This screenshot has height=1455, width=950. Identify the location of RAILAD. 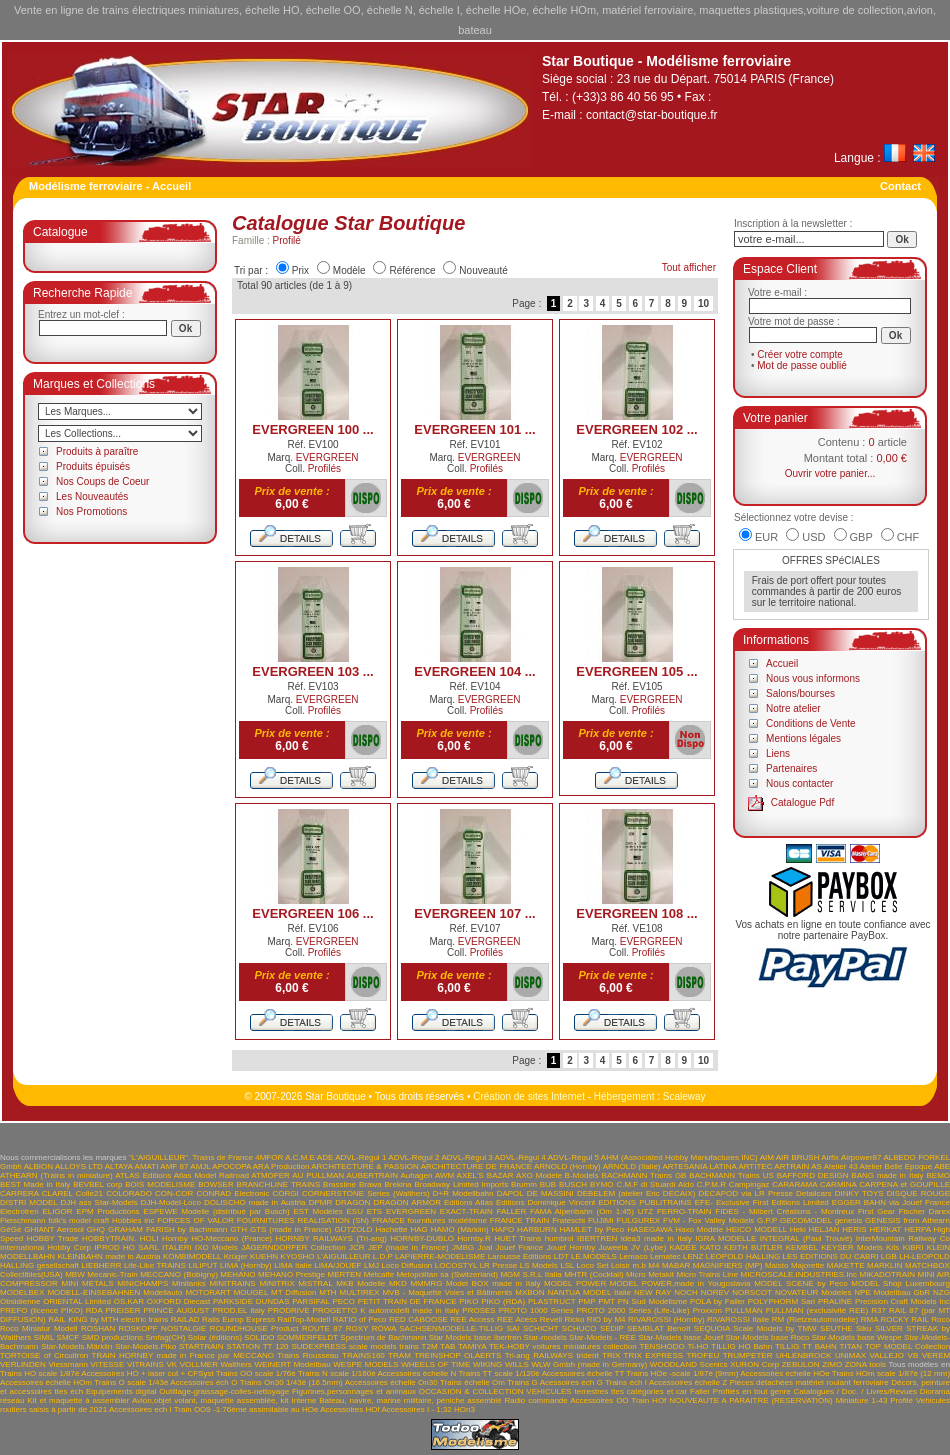
(185, 1319).